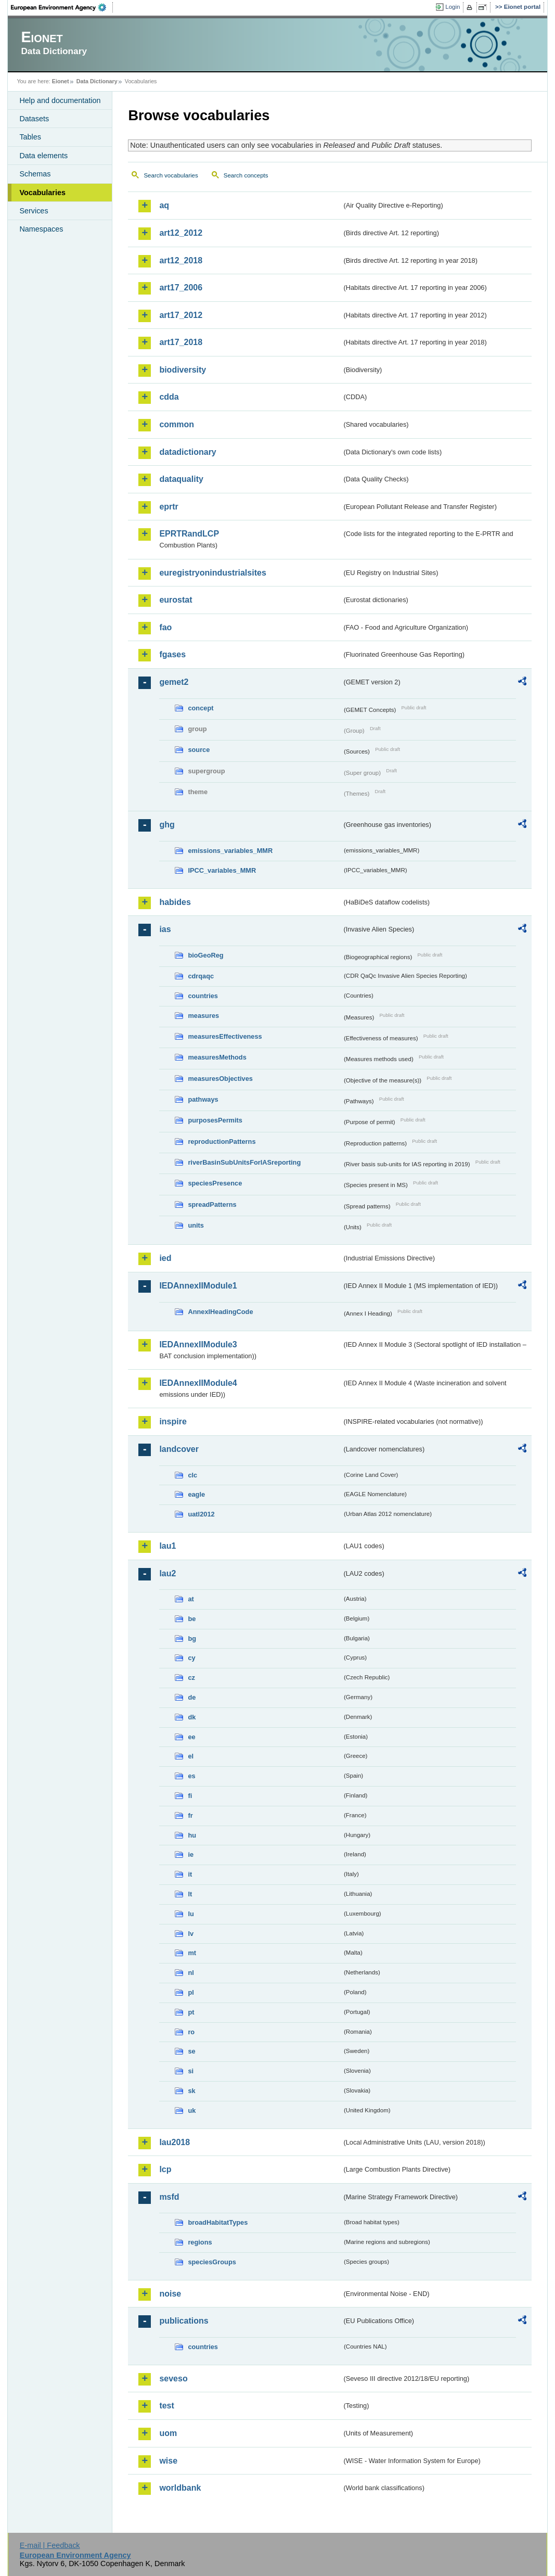 This screenshot has width=555, height=2576. Describe the element at coordinates (217, 1057) in the screenshot. I see `measuresMethods` at that location.